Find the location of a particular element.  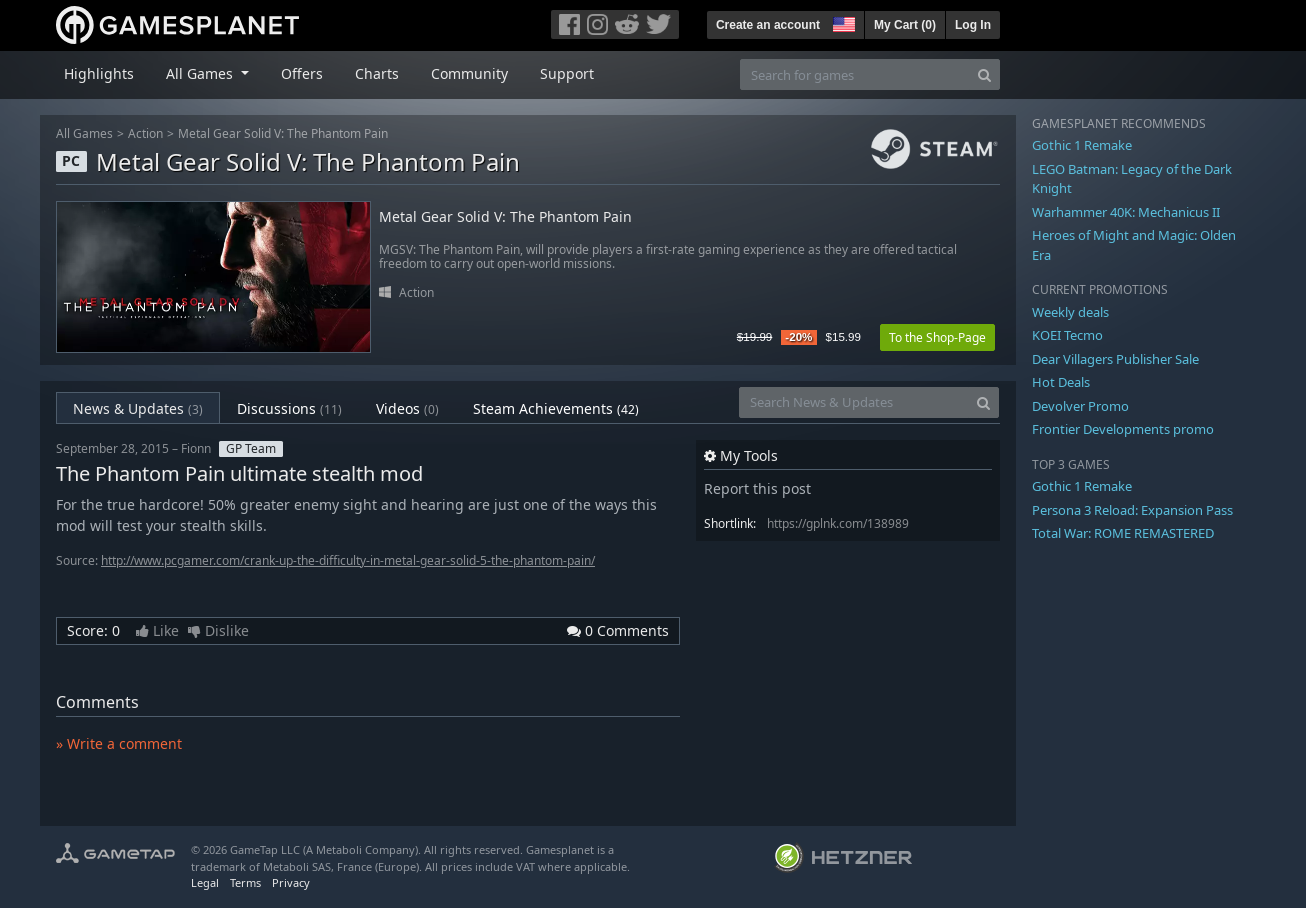

» Write a comment is located at coordinates (119, 743).